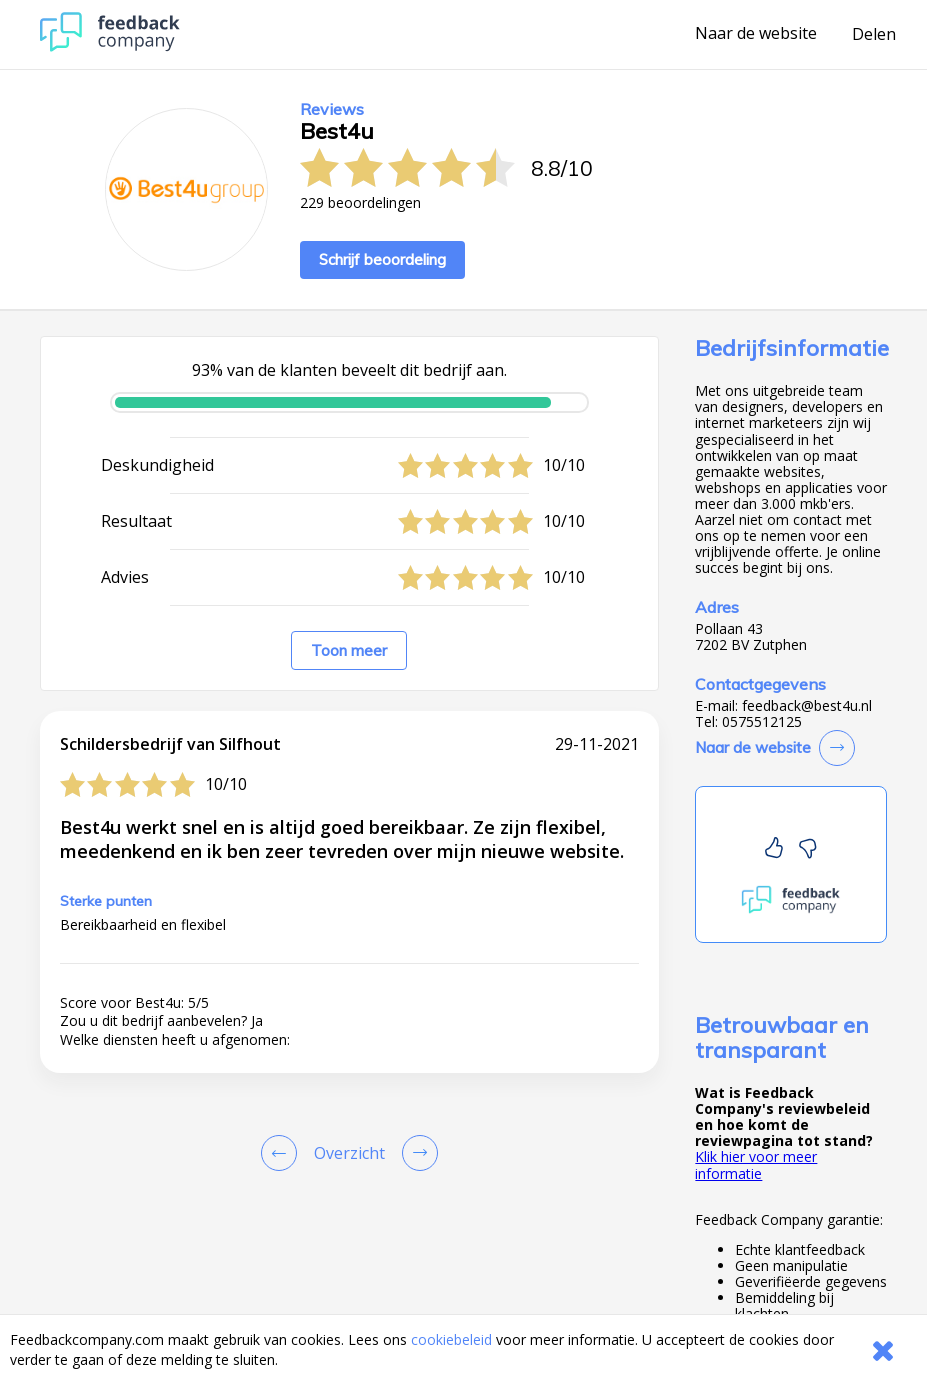 This screenshot has width=927, height=1385. What do you see at coordinates (807, 706) in the screenshot?
I see `feedback@best4u.nl` at bounding box center [807, 706].